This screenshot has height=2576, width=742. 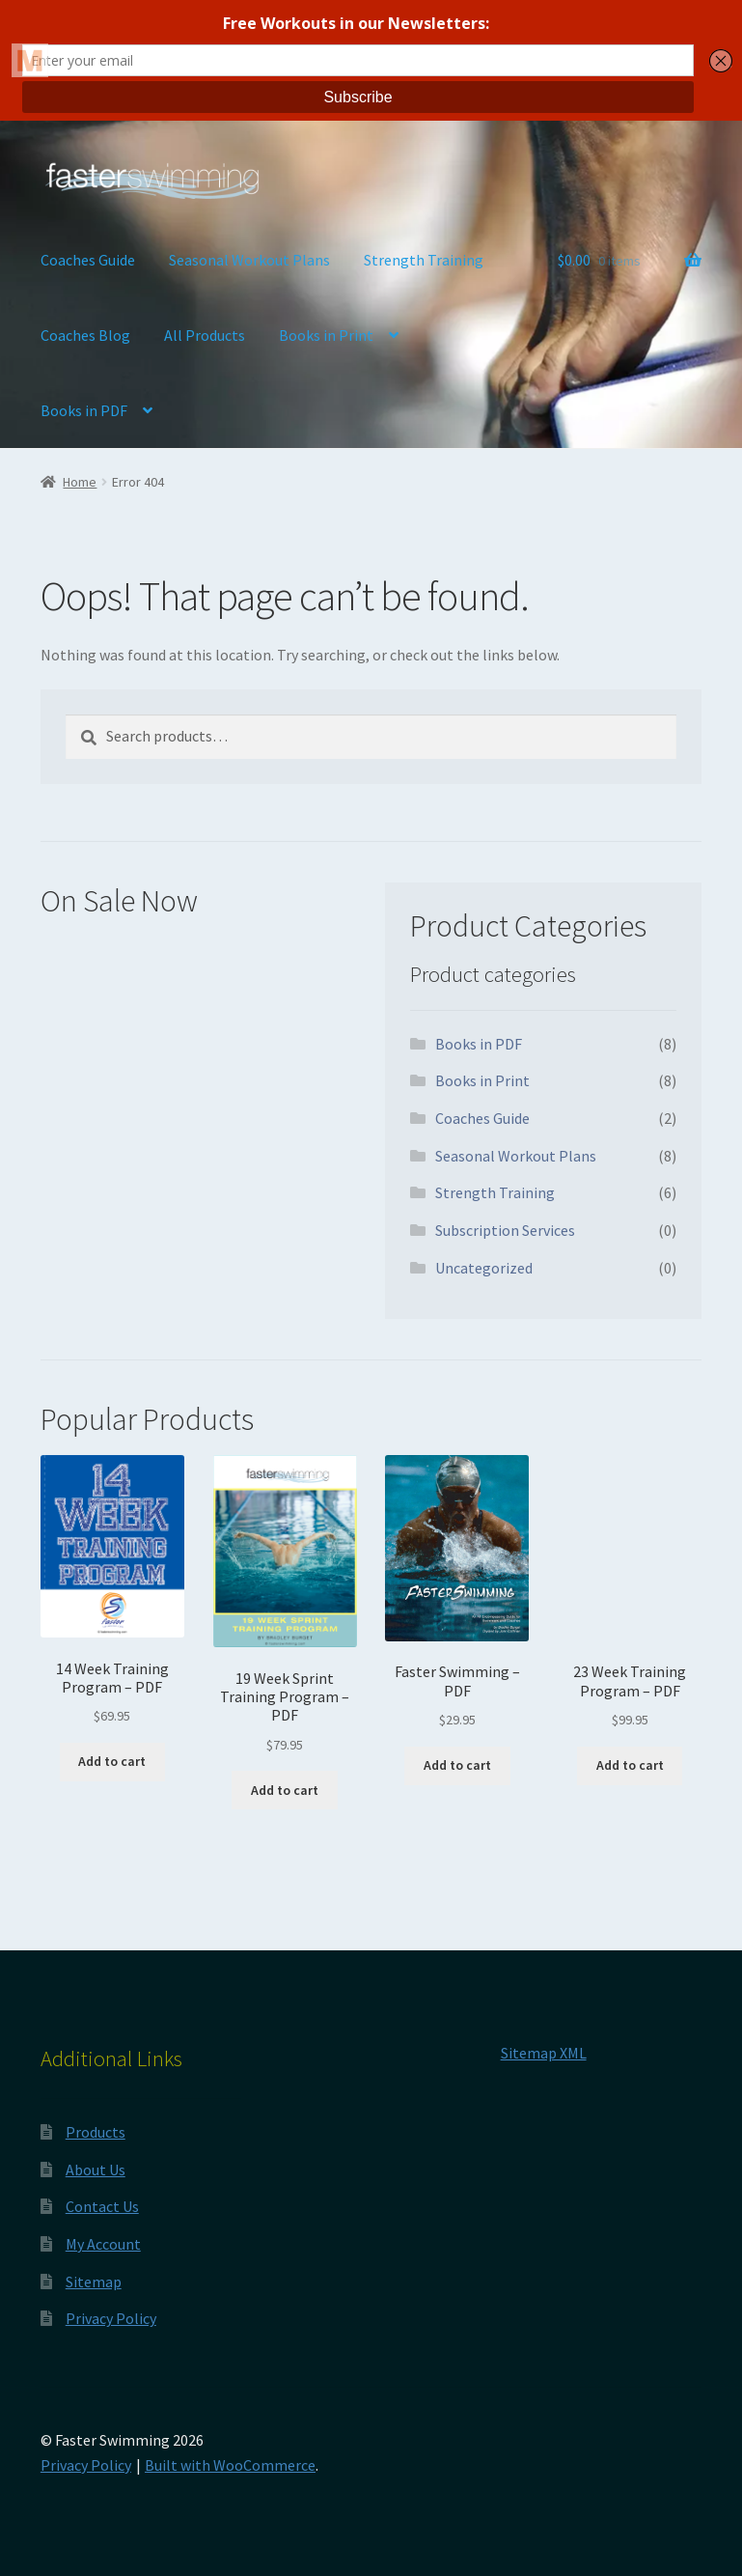 I want to click on My Account, so click(x=103, y=2244).